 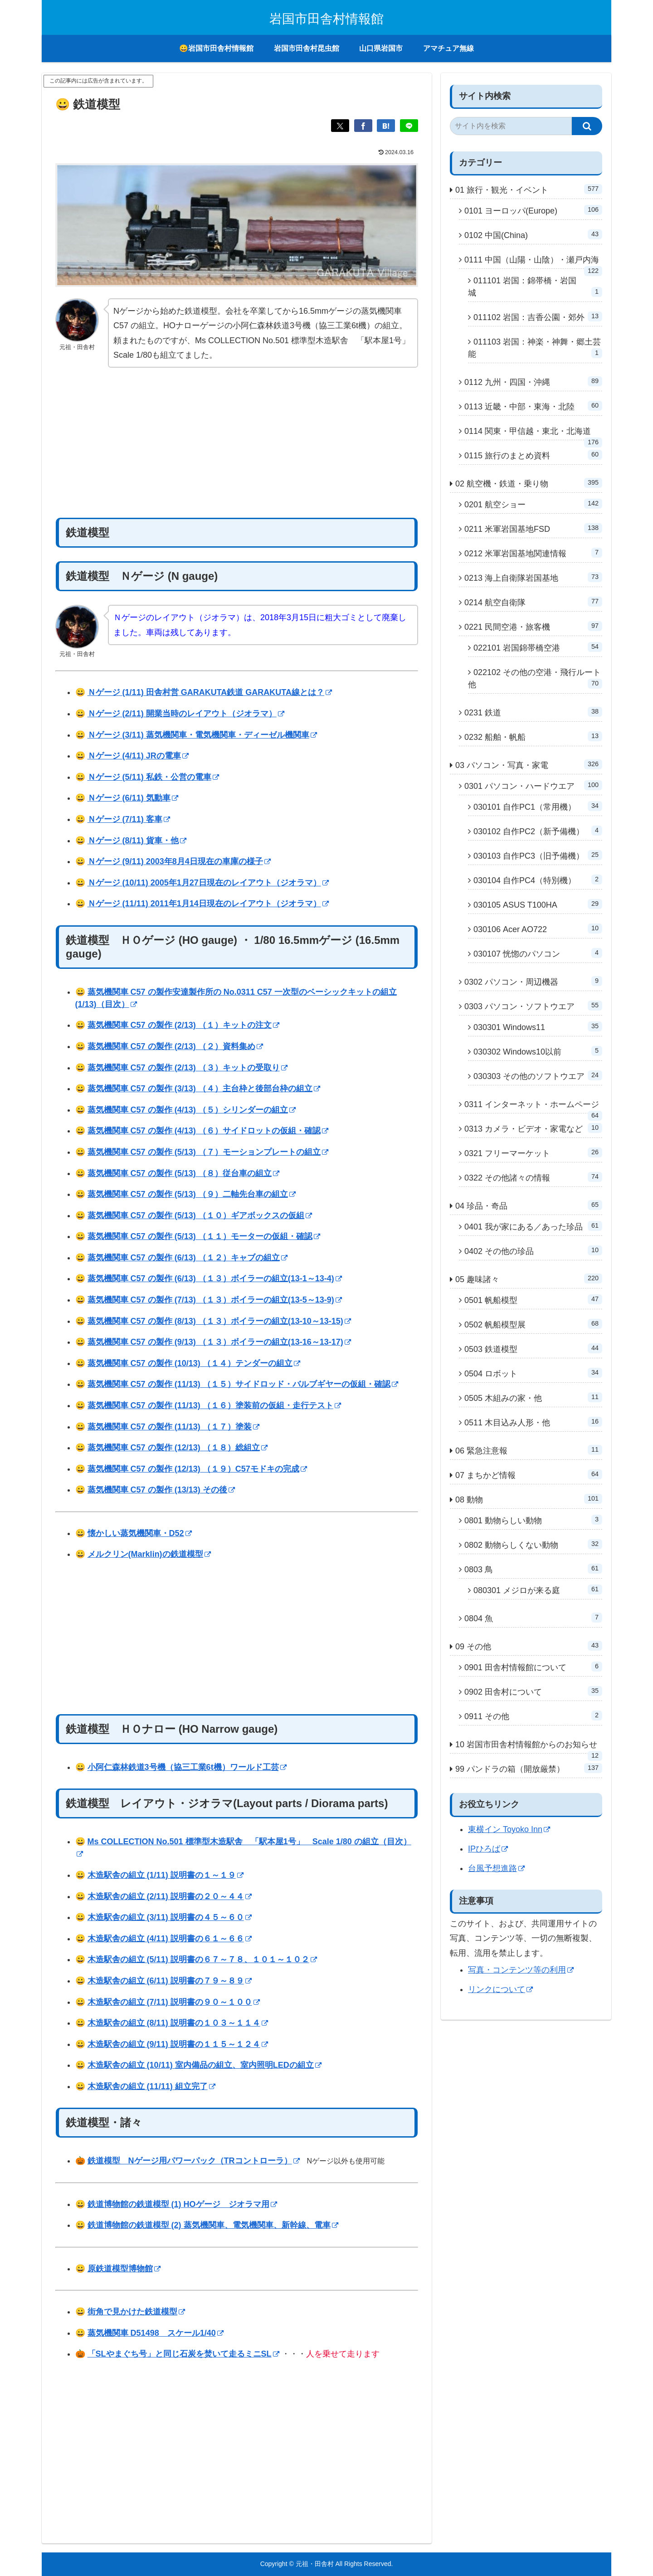 What do you see at coordinates (202, 1959) in the screenshot?
I see `木造駅舎の組立 (5/11) 説明書の６７～７８、１０１～１０２` at bounding box center [202, 1959].